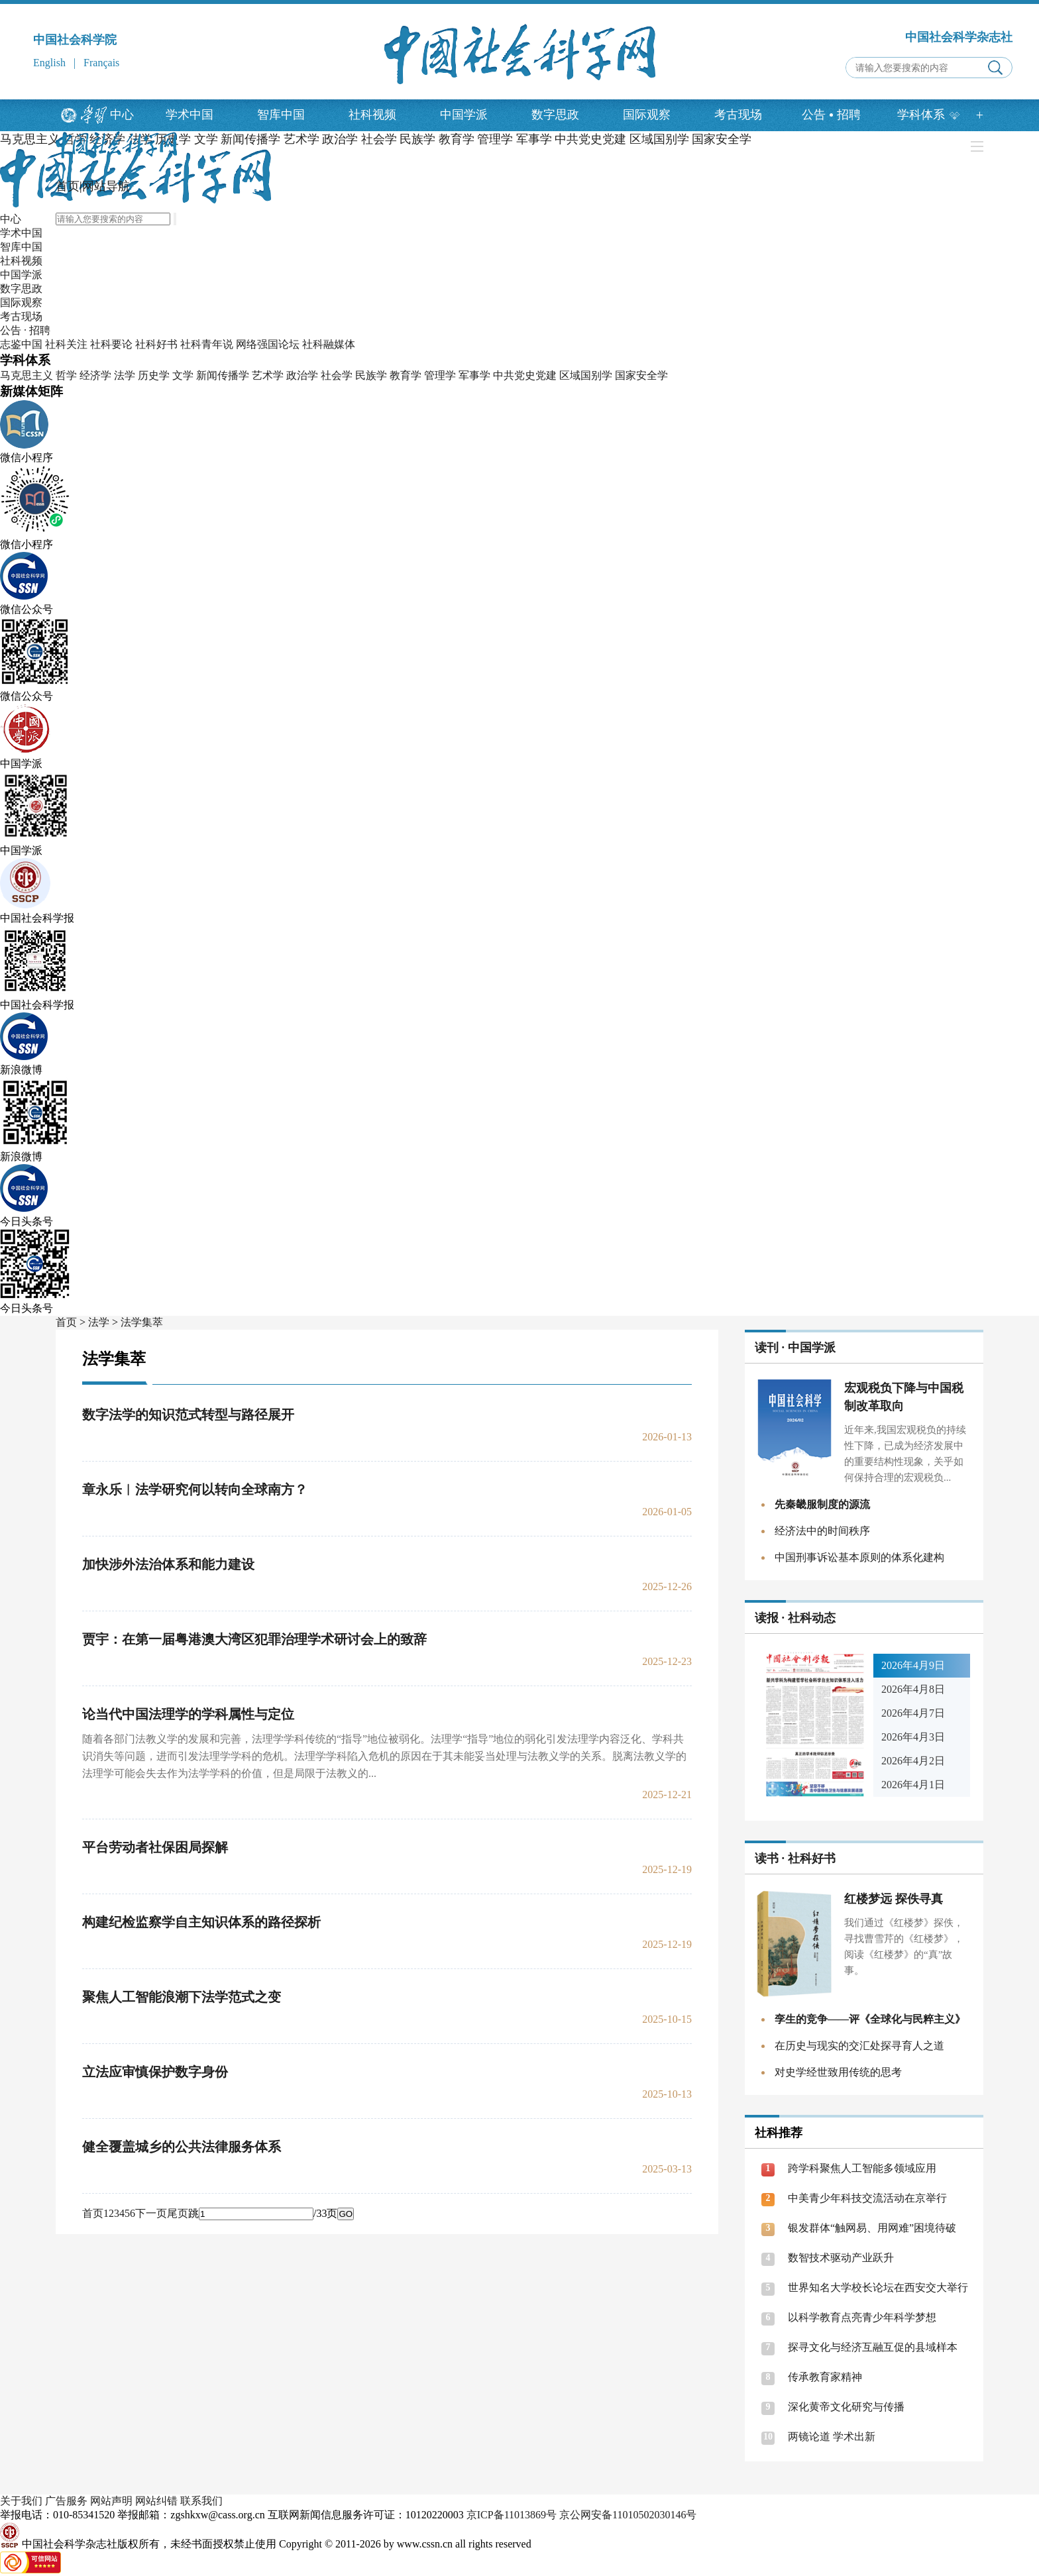  I want to click on 2026年4月2日, so click(913, 1760).